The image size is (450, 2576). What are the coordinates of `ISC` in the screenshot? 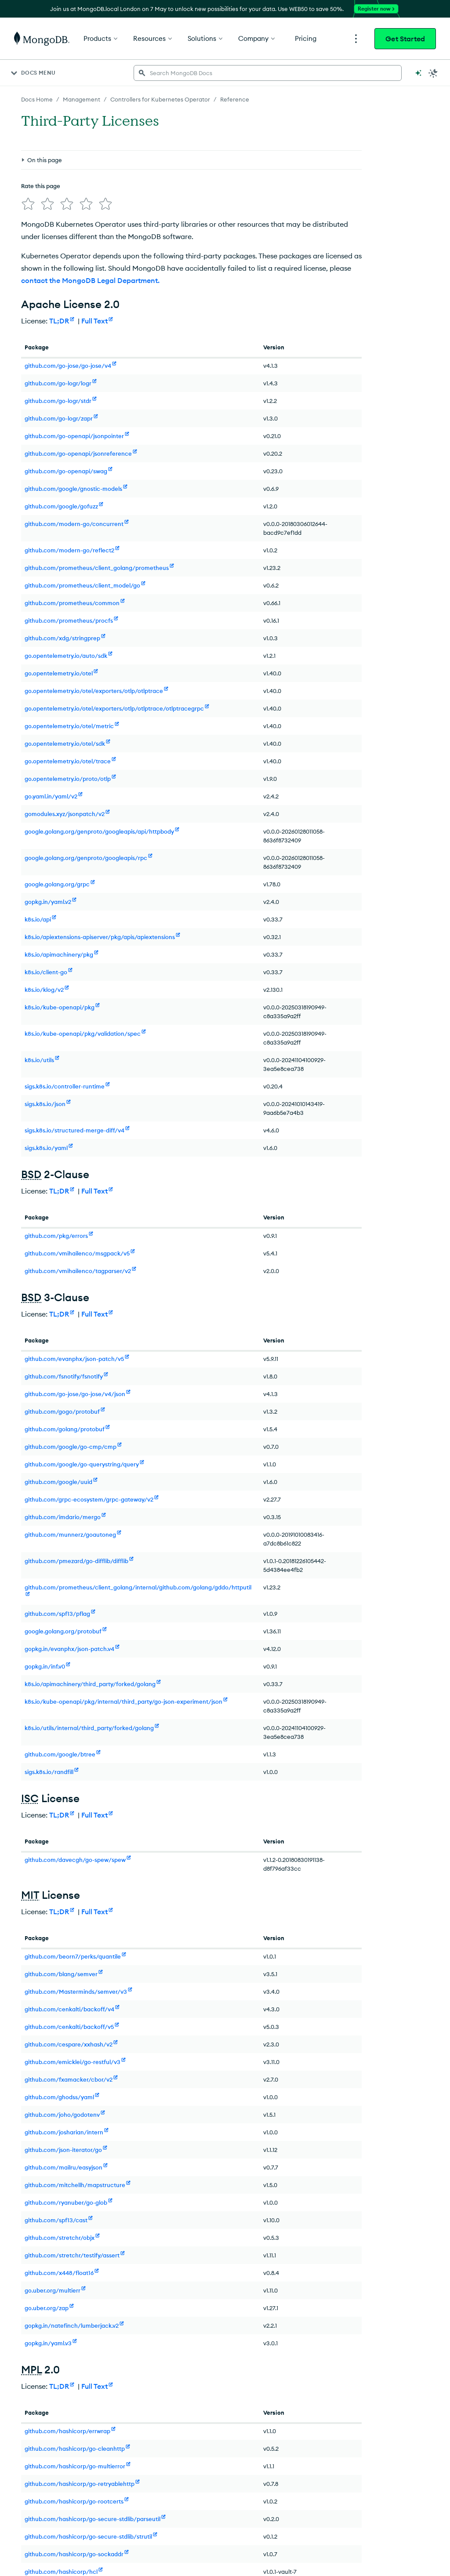 It's located at (30, 1798).